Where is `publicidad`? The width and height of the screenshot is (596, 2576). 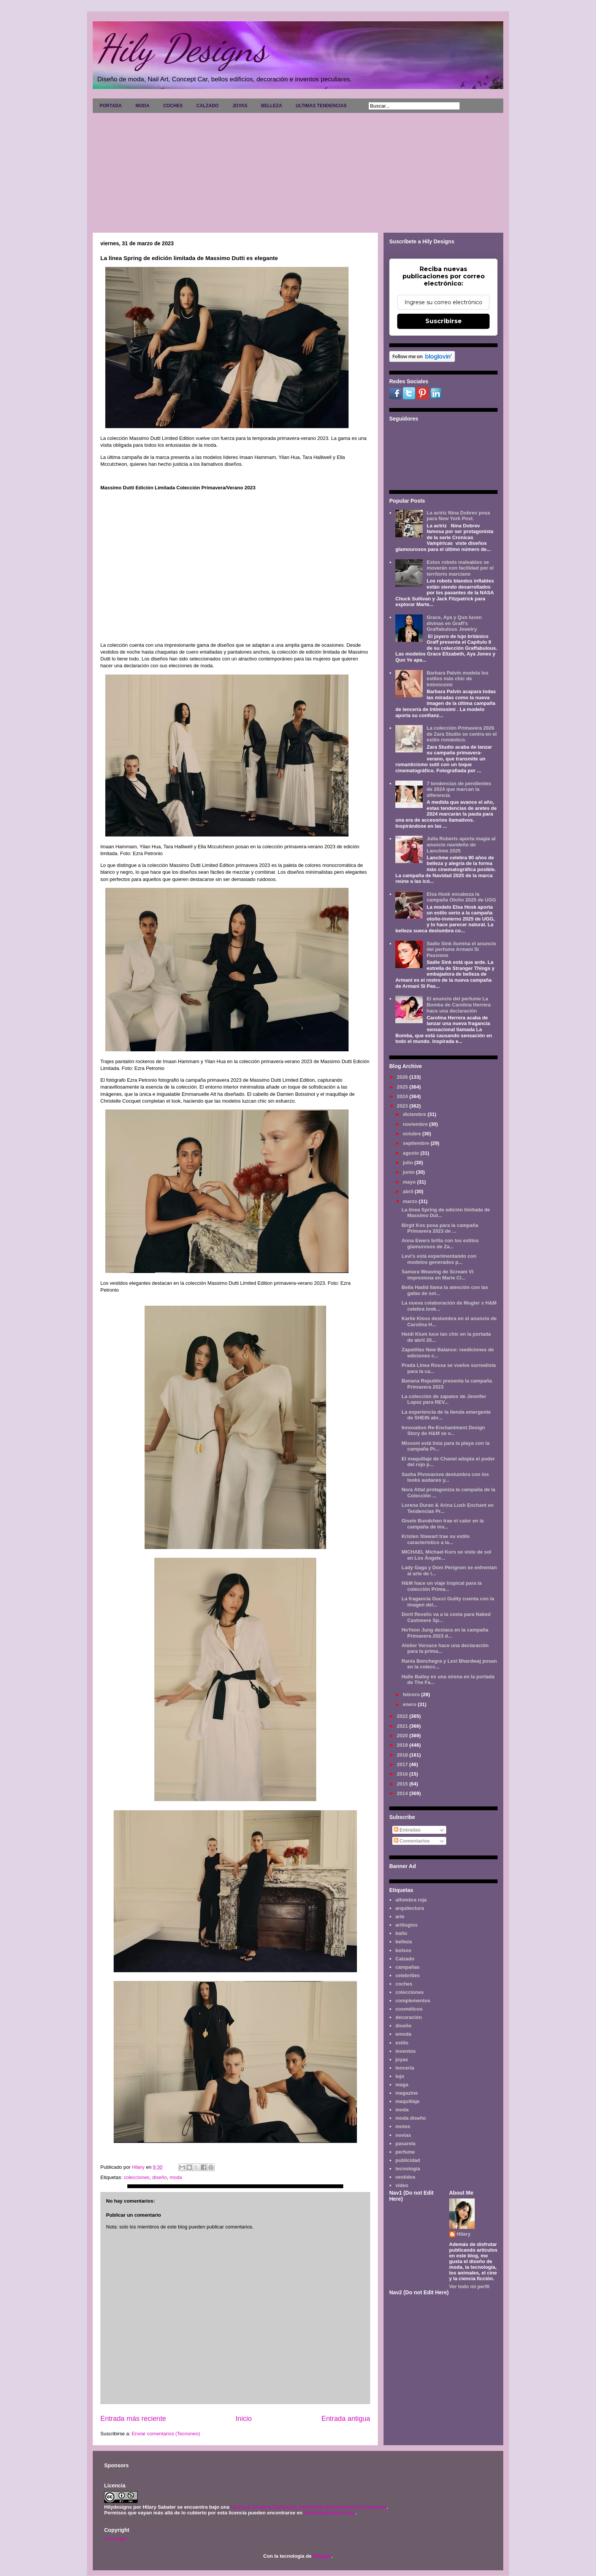
publicidad is located at coordinates (407, 2160).